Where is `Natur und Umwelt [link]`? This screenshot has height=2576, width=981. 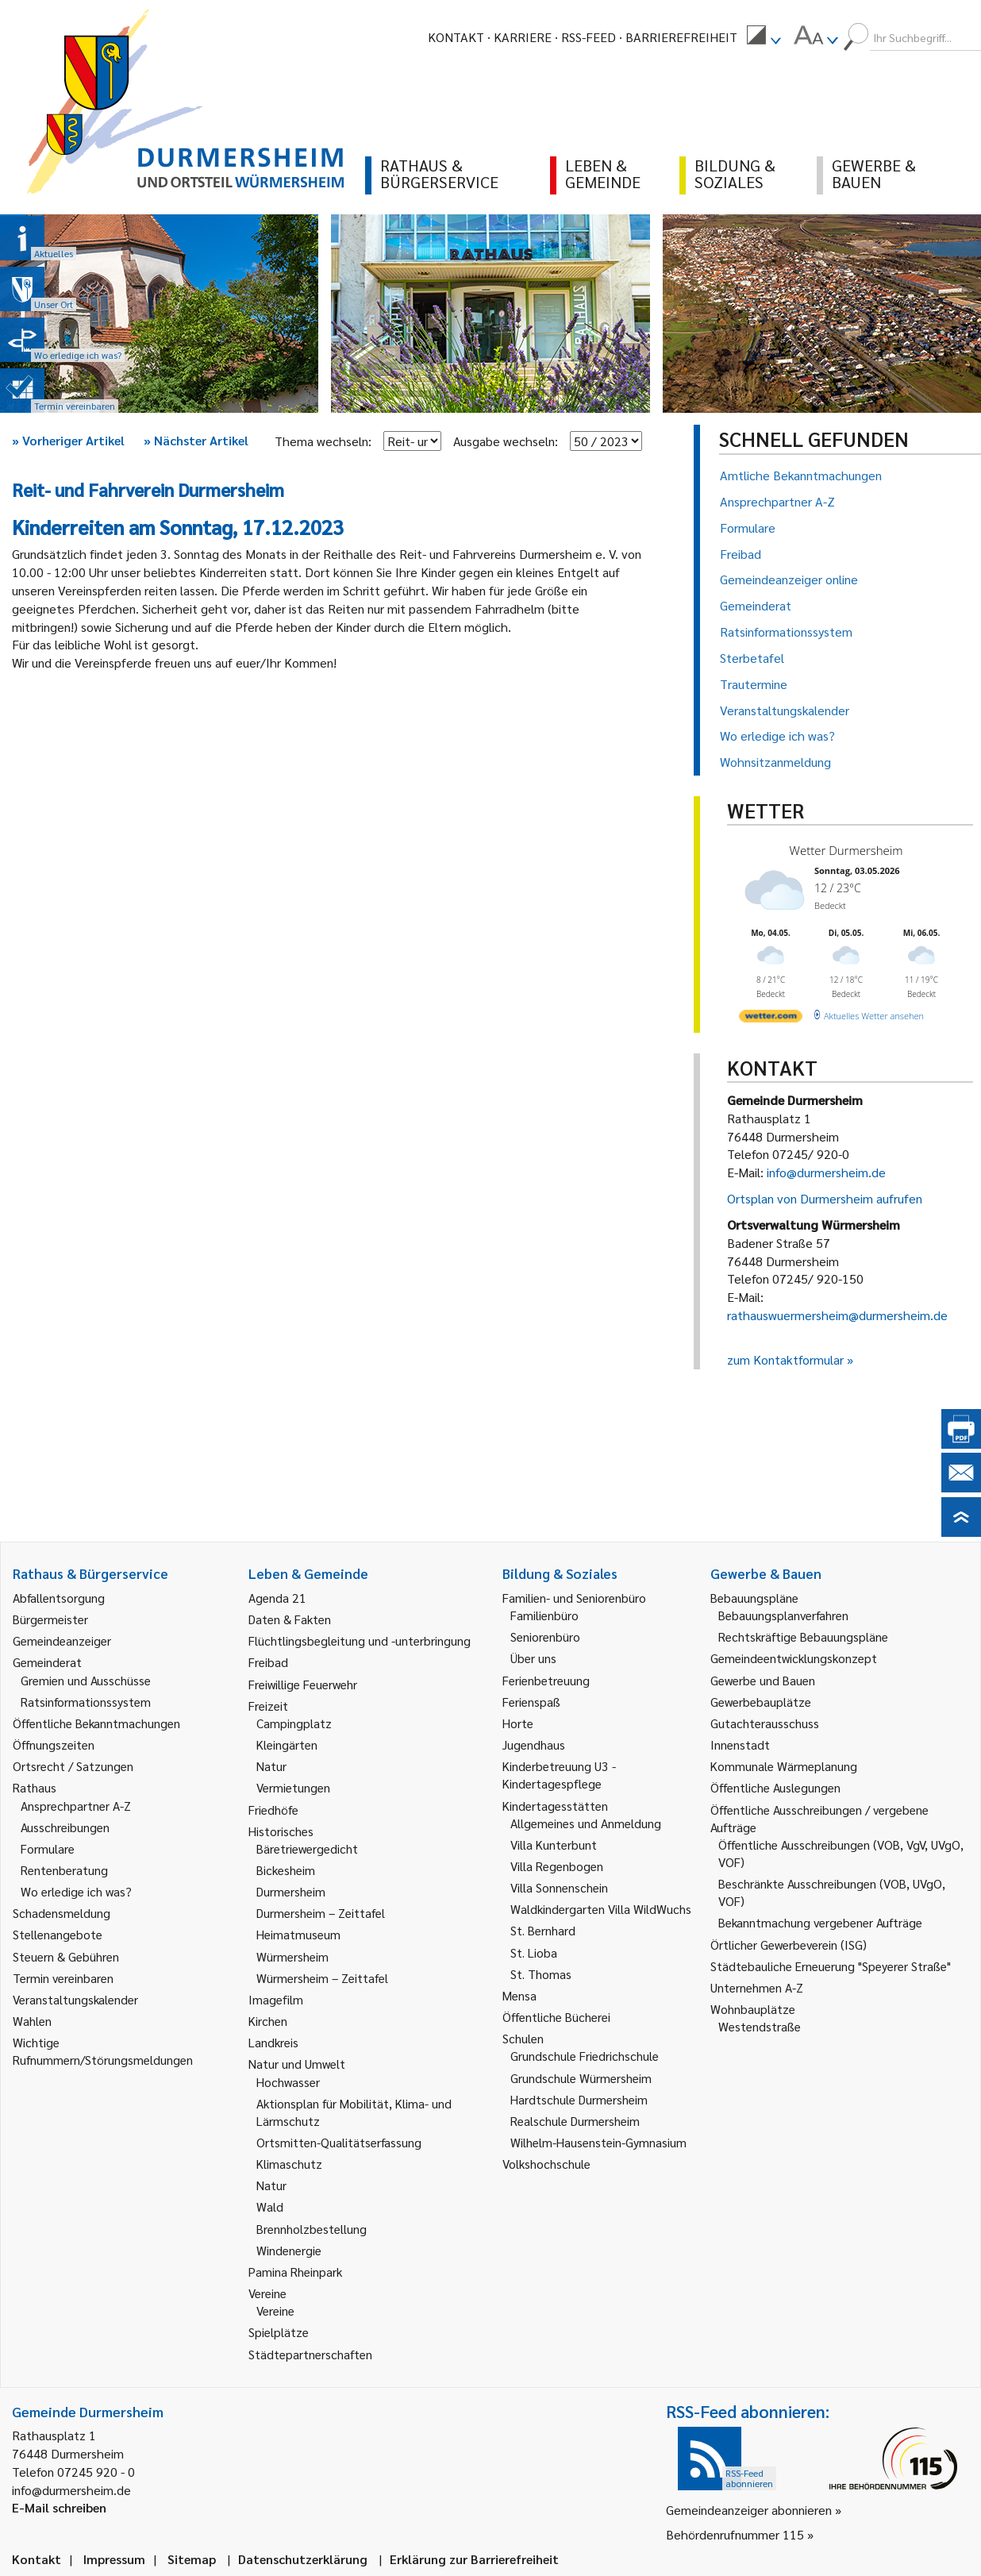
Natur und Umwelt [link] is located at coordinates (296, 2063).